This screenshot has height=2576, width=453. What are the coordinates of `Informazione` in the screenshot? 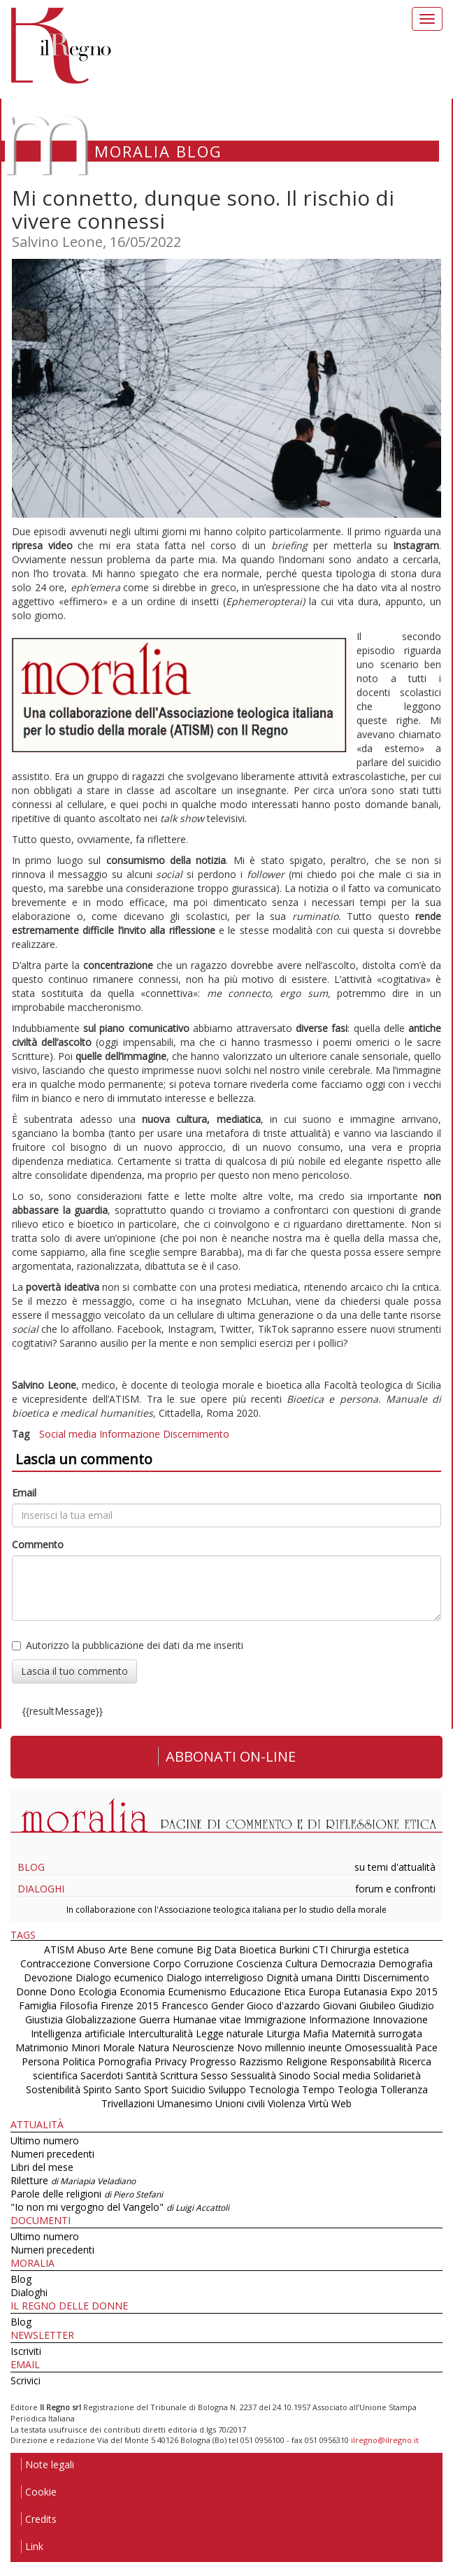 It's located at (129, 1434).